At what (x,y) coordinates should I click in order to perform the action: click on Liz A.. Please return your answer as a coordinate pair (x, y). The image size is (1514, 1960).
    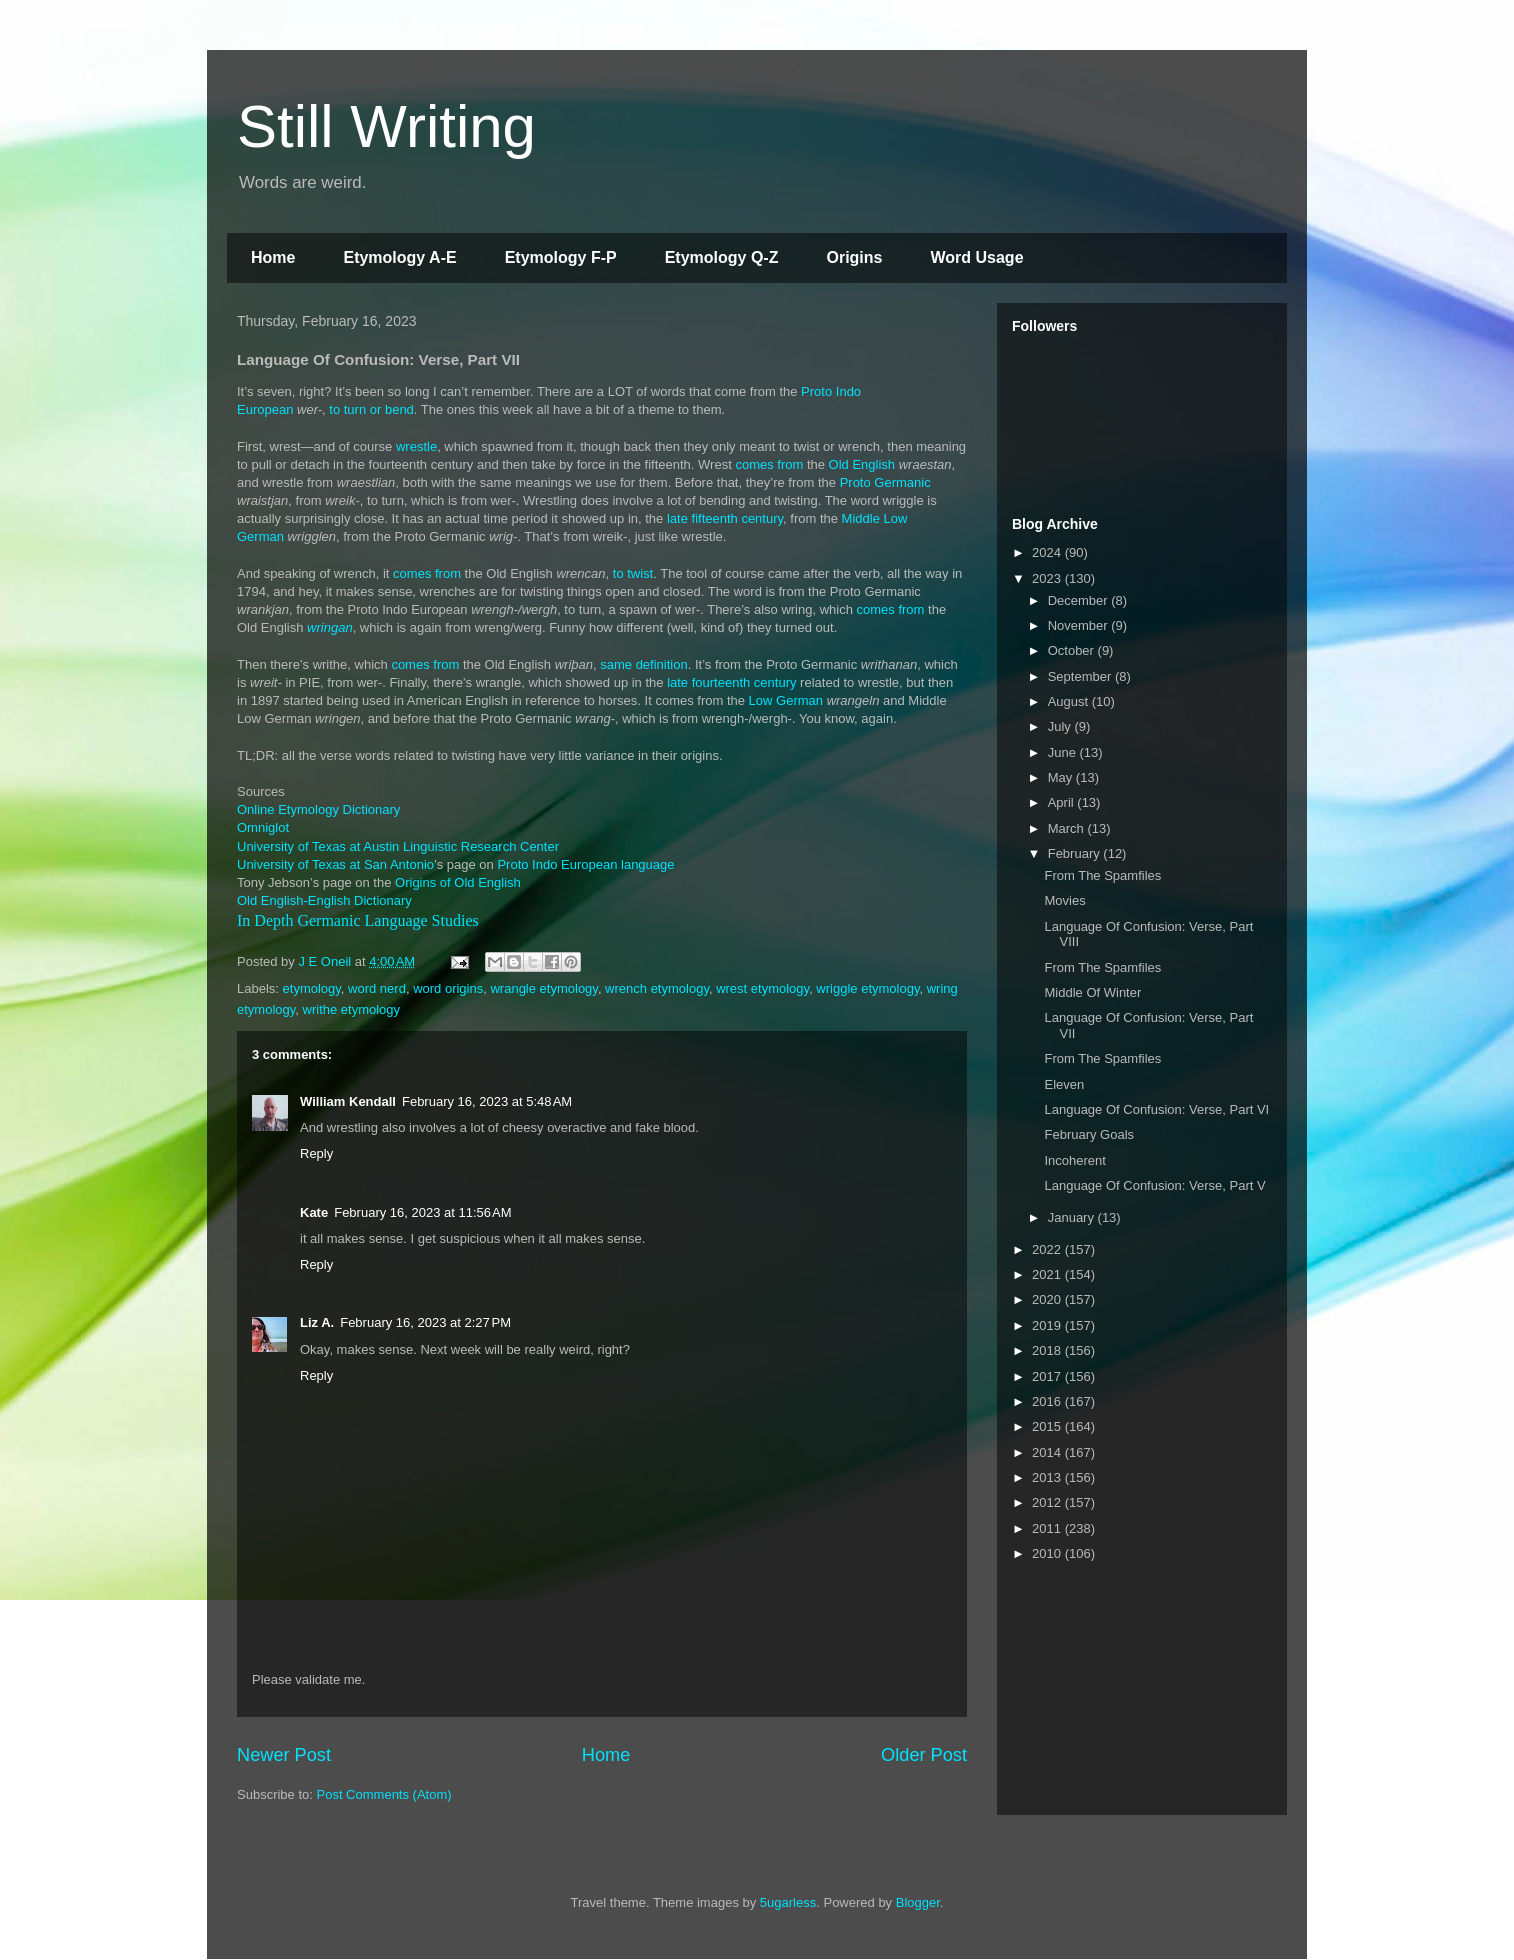
    Looking at the image, I should click on (317, 1322).